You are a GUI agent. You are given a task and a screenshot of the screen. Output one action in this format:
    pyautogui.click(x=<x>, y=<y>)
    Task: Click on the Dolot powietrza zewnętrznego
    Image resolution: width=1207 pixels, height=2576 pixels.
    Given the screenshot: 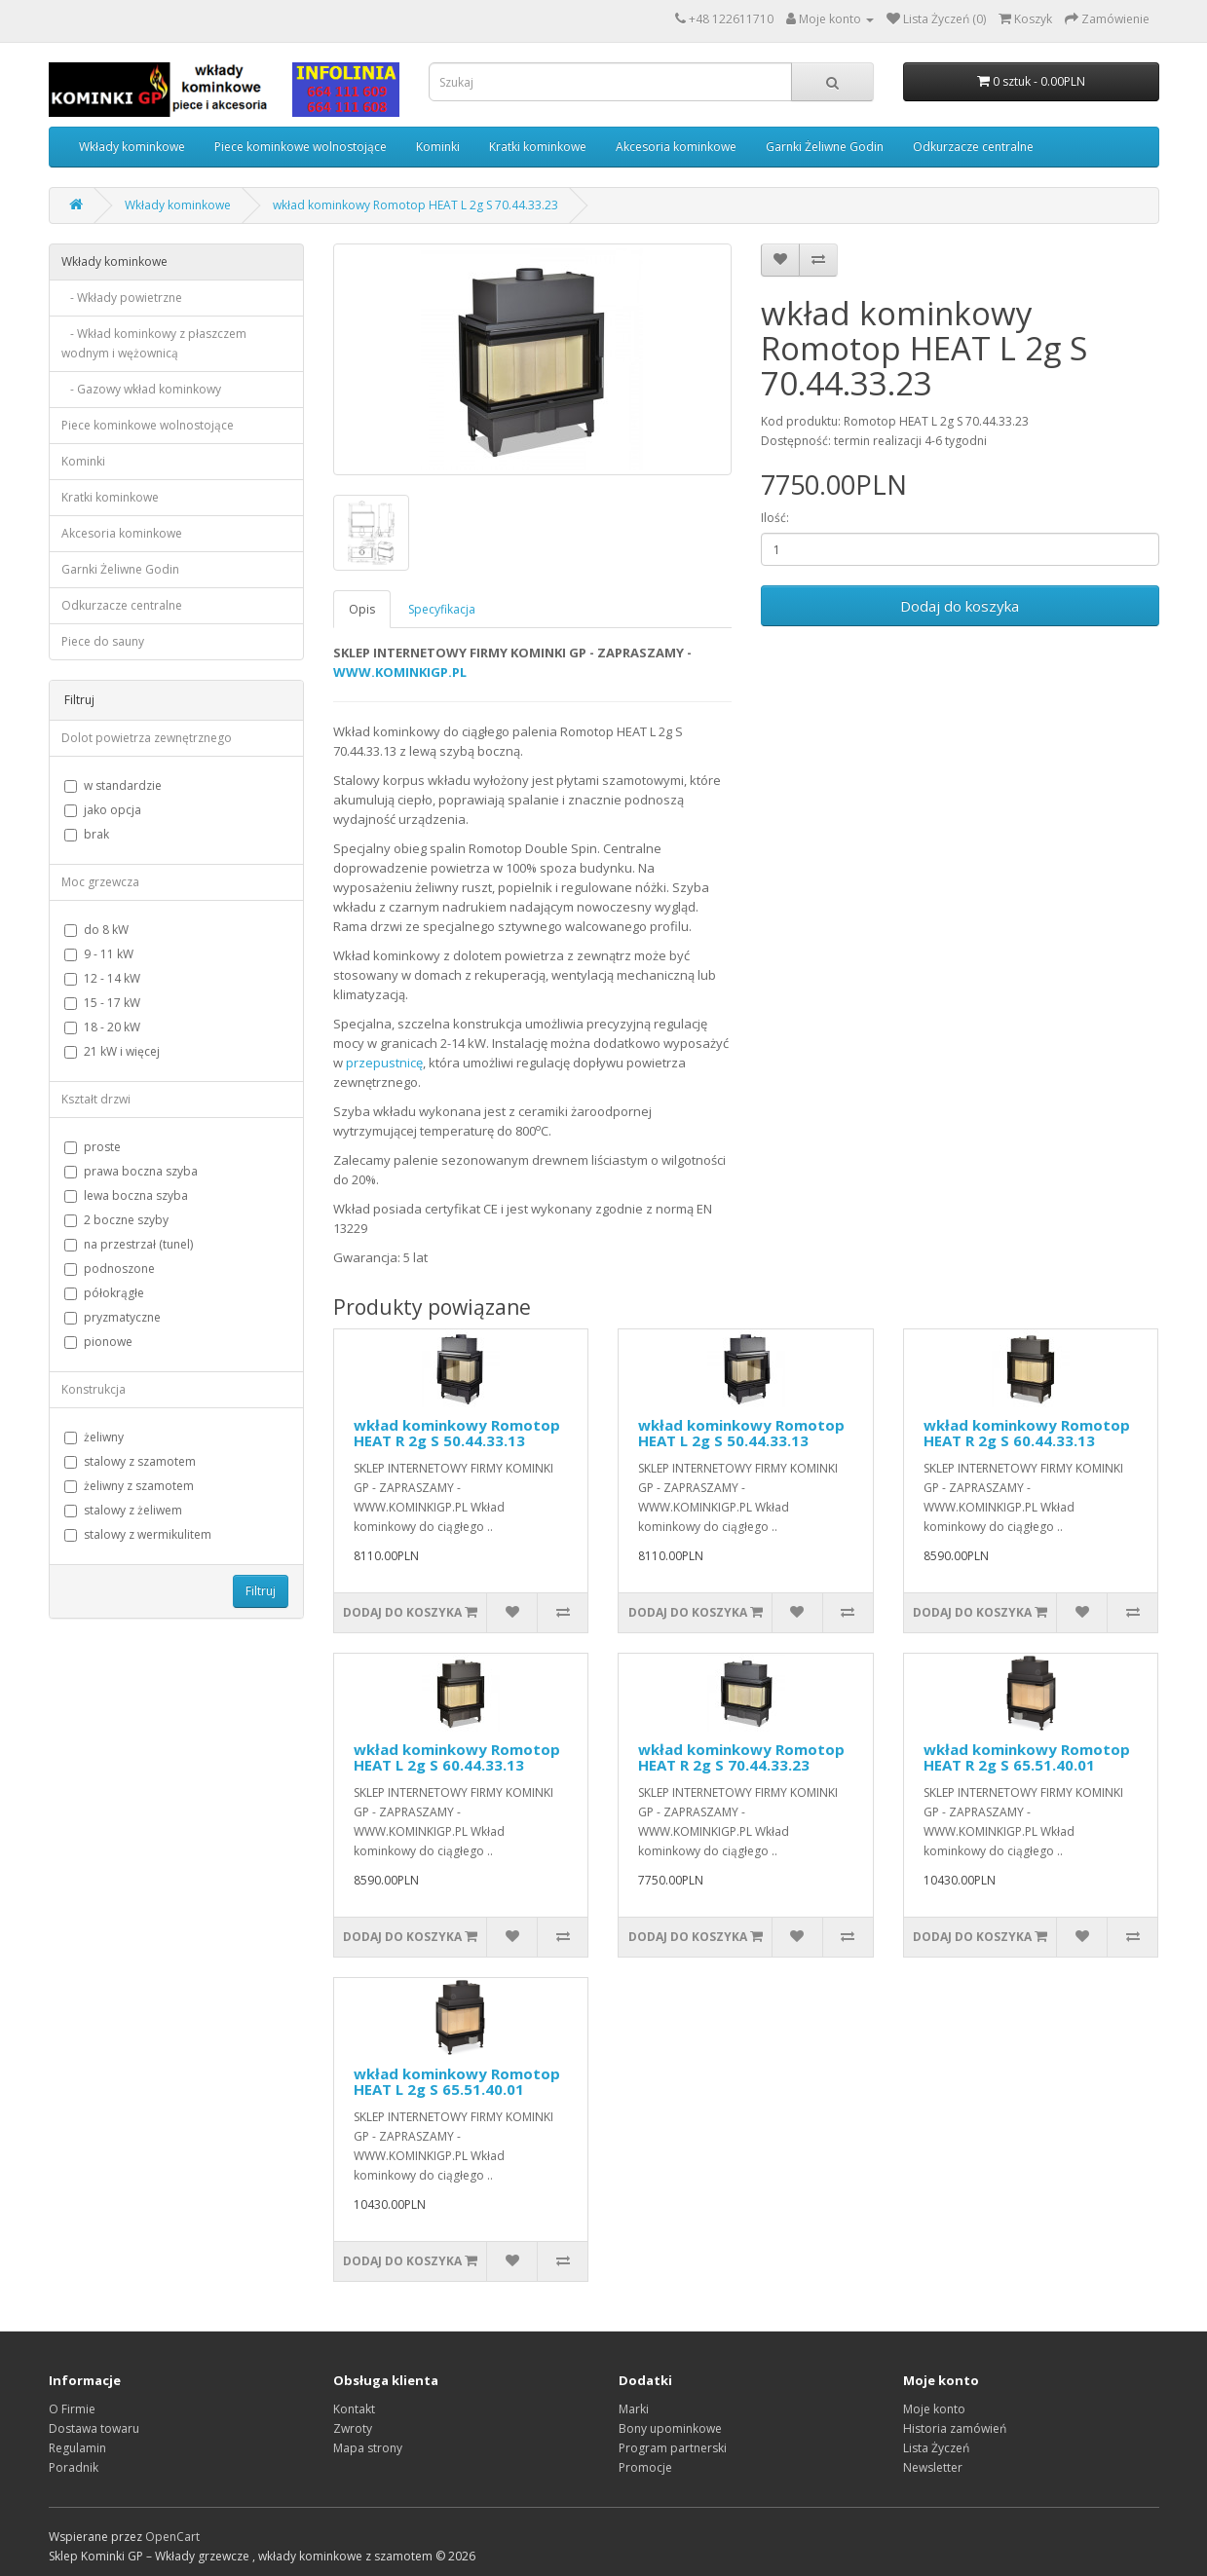 What is the action you would take?
    pyautogui.click(x=146, y=737)
    